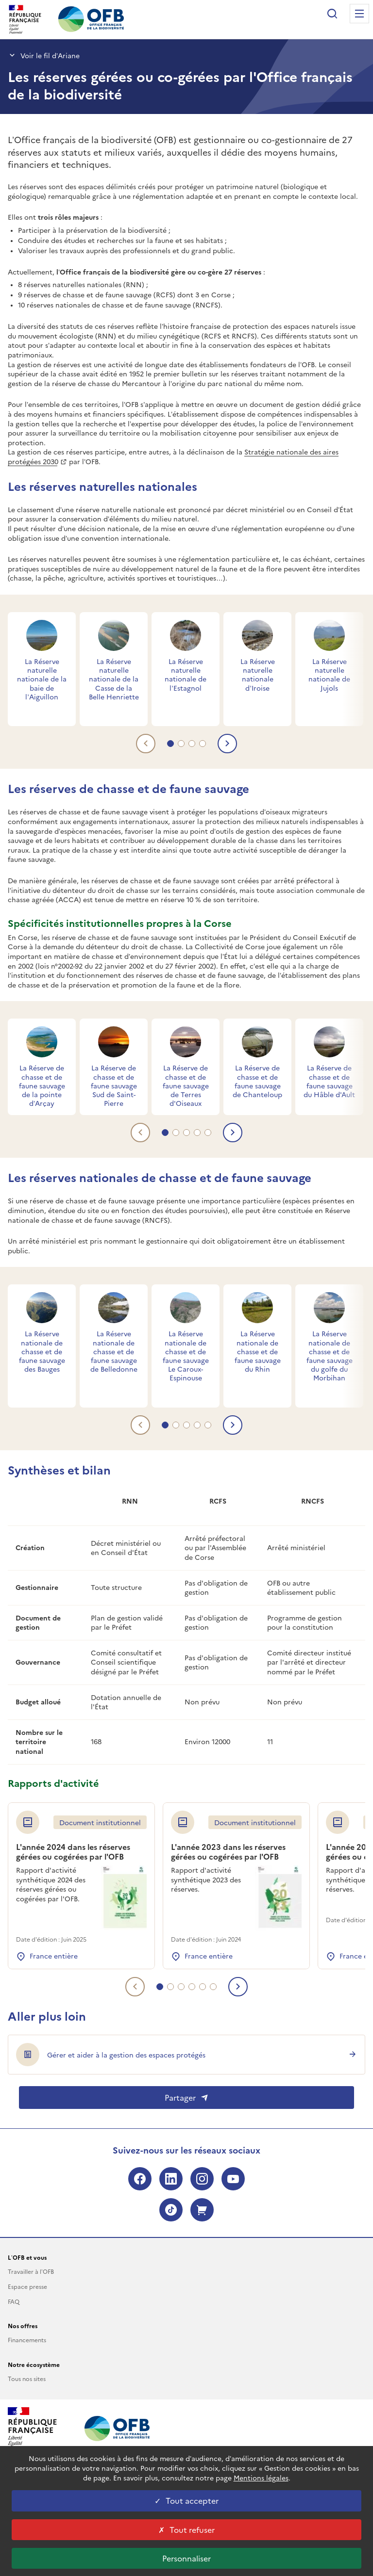 Image resolution: width=373 pixels, height=2576 pixels. What do you see at coordinates (114, 1085) in the screenshot?
I see `La Réserve de chasse et de faune sauvage Sud de Saint-Pierre` at bounding box center [114, 1085].